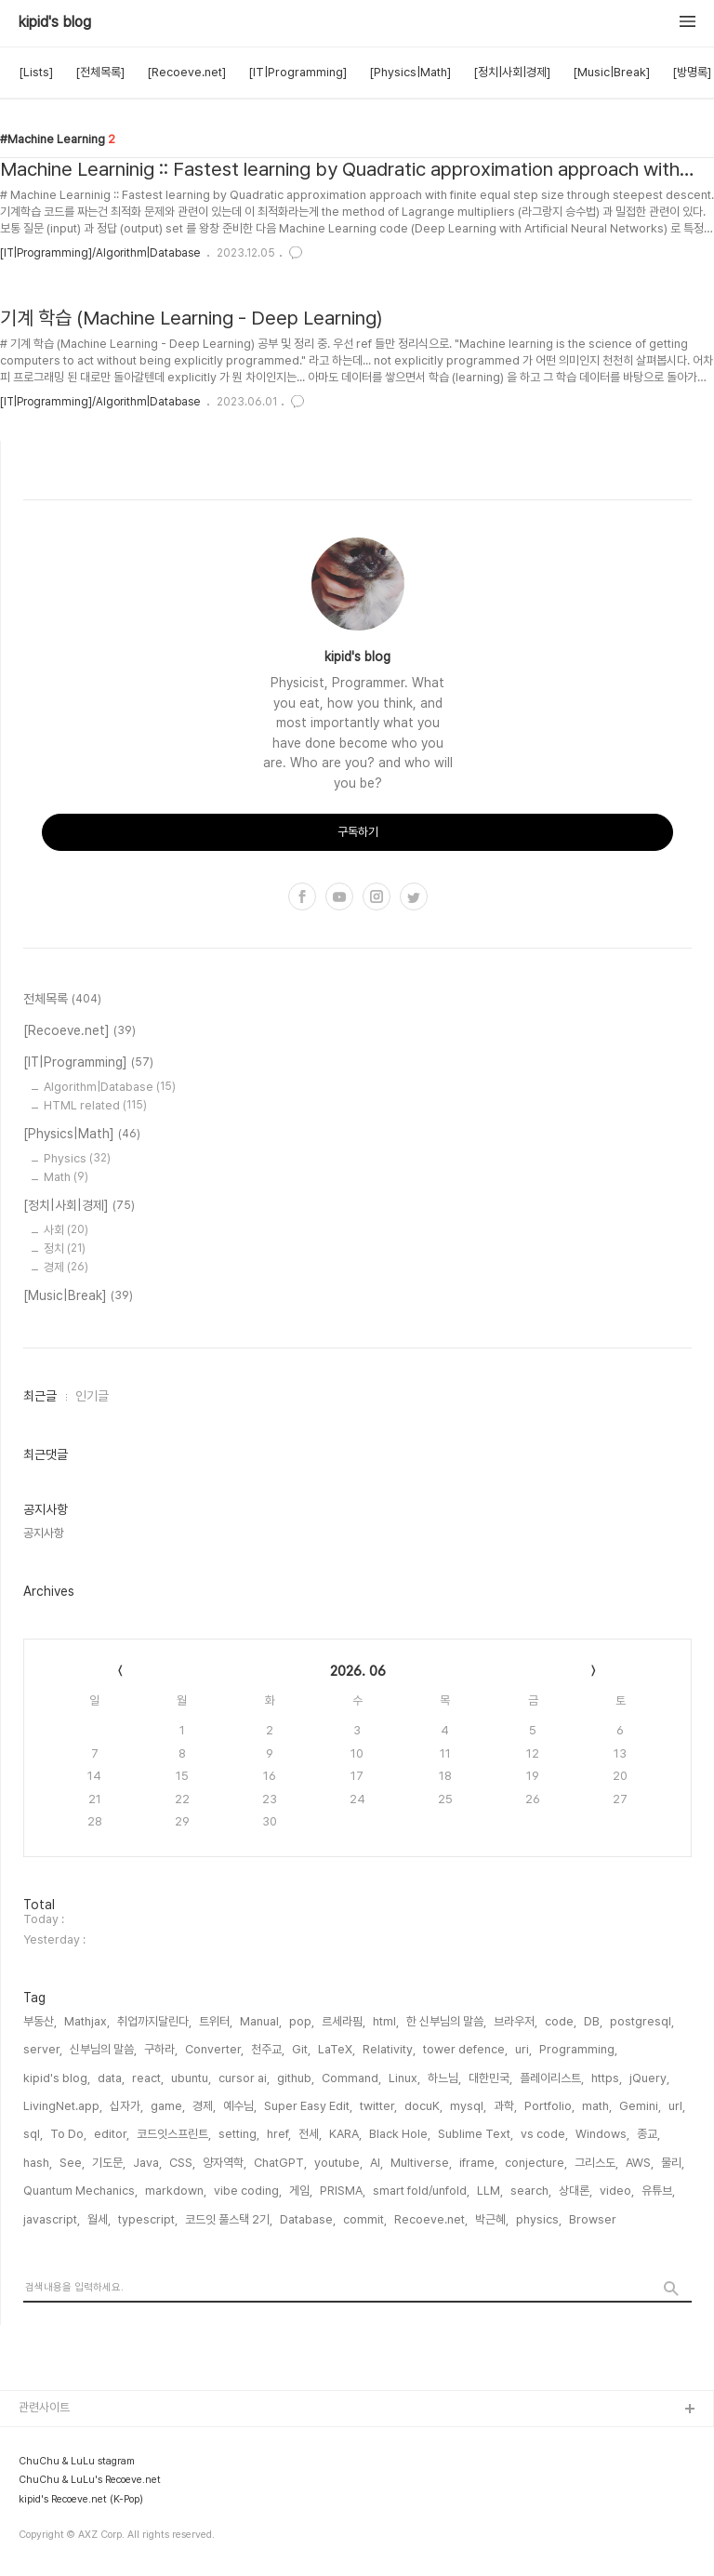 Image resolution: width=714 pixels, height=2576 pixels. I want to click on 천주교,, so click(267, 2049).